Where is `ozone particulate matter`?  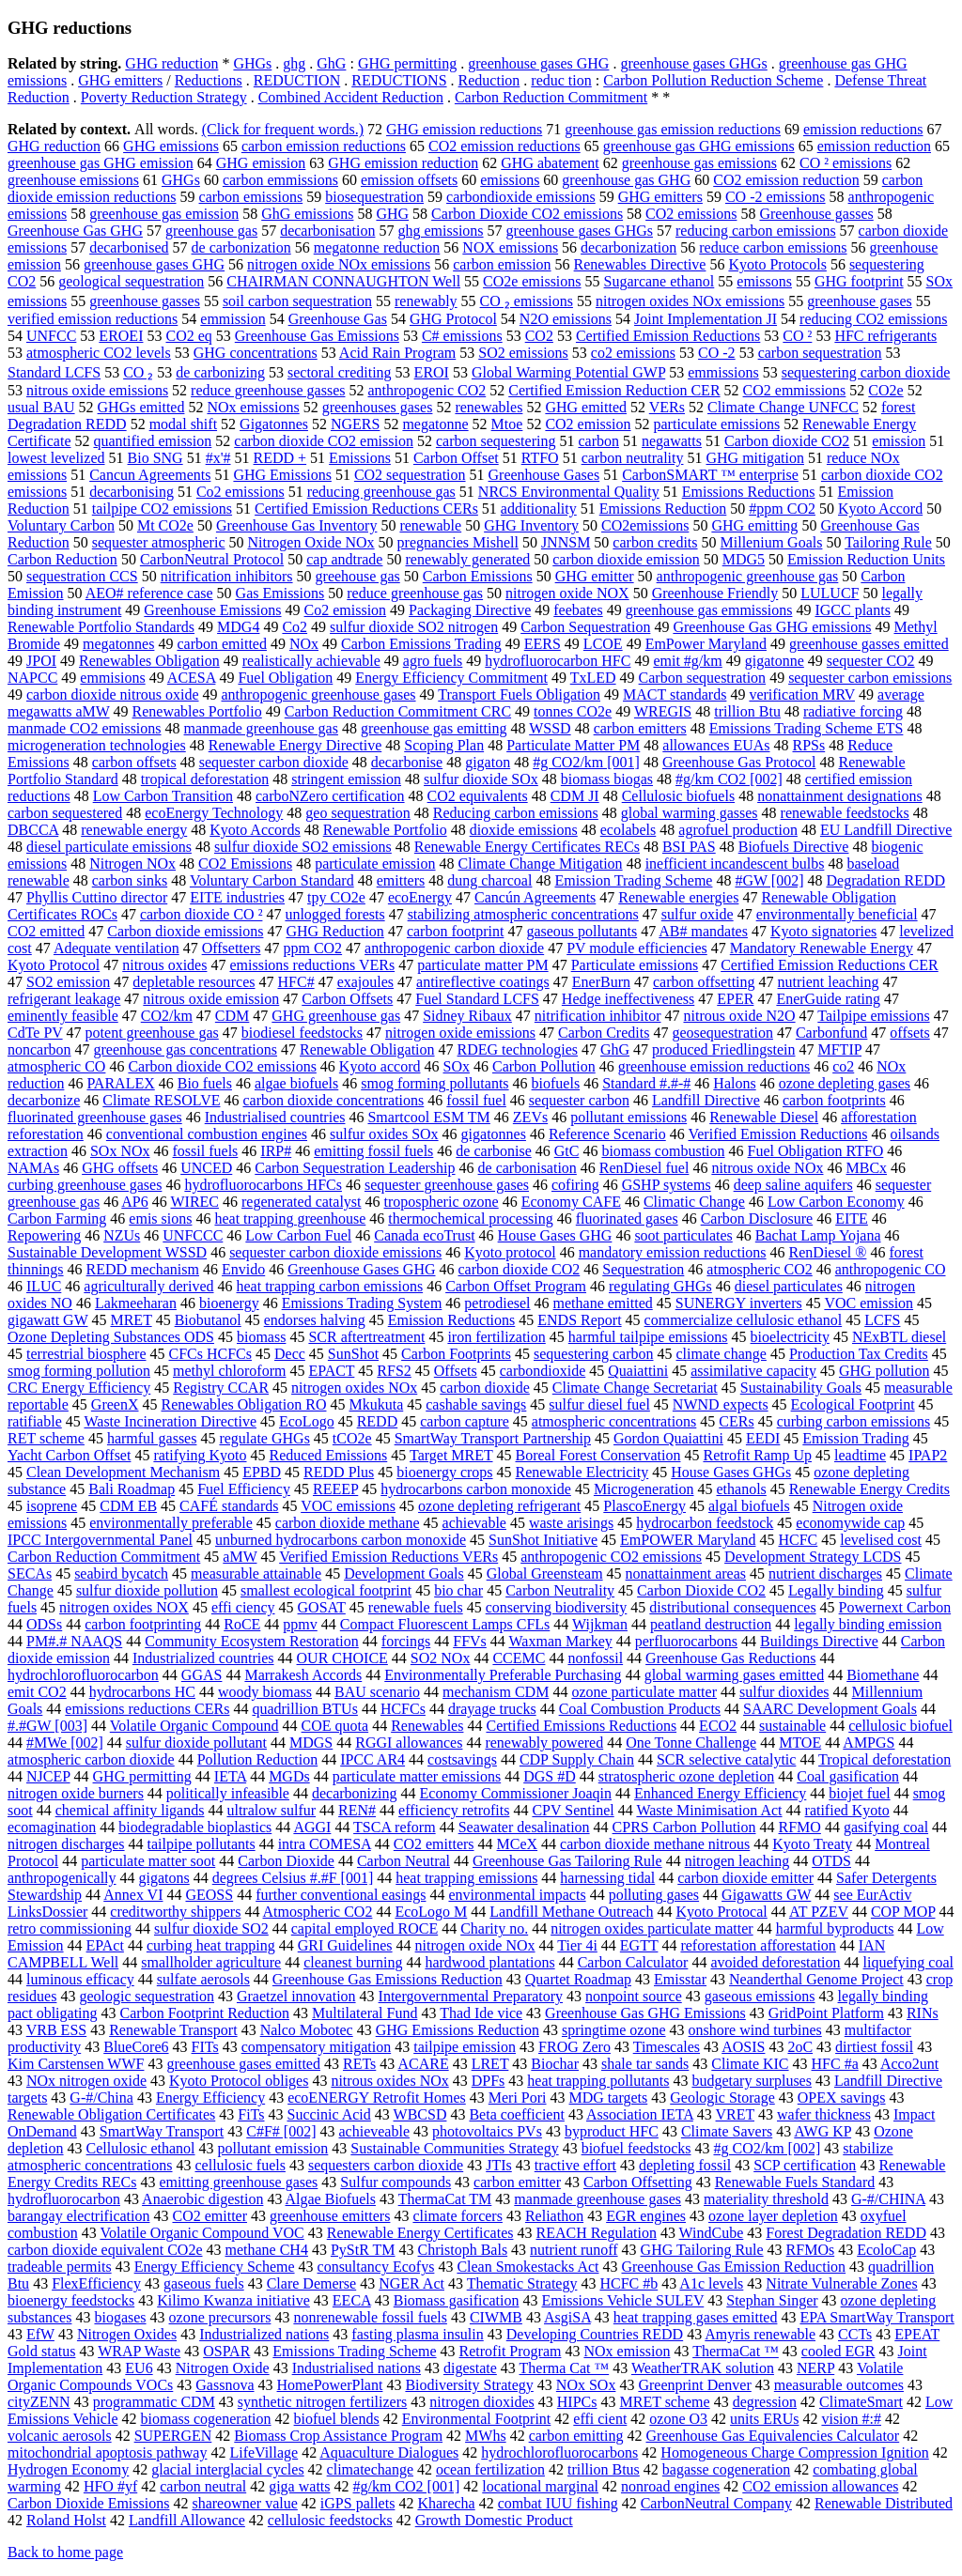 ozone particulate matter is located at coordinates (644, 1692).